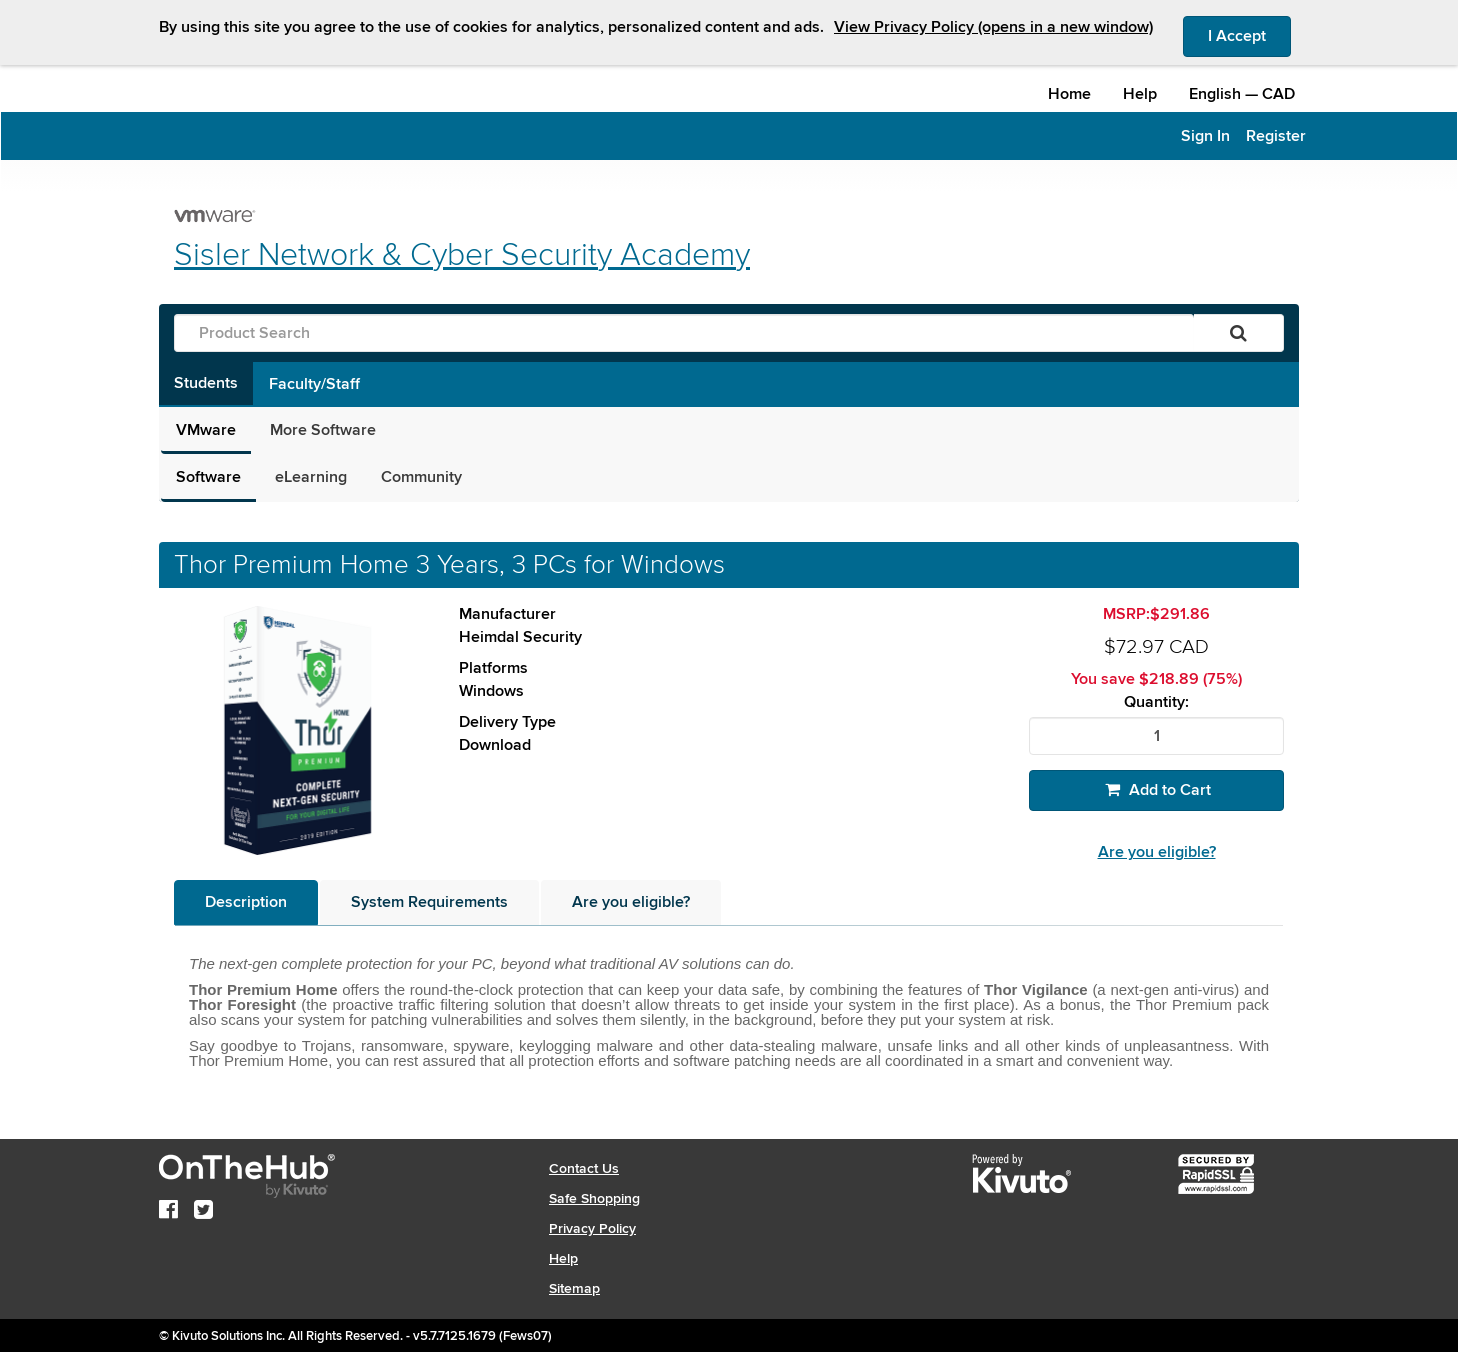 Image resolution: width=1458 pixels, height=1352 pixels. I want to click on Help, so click(1140, 94).